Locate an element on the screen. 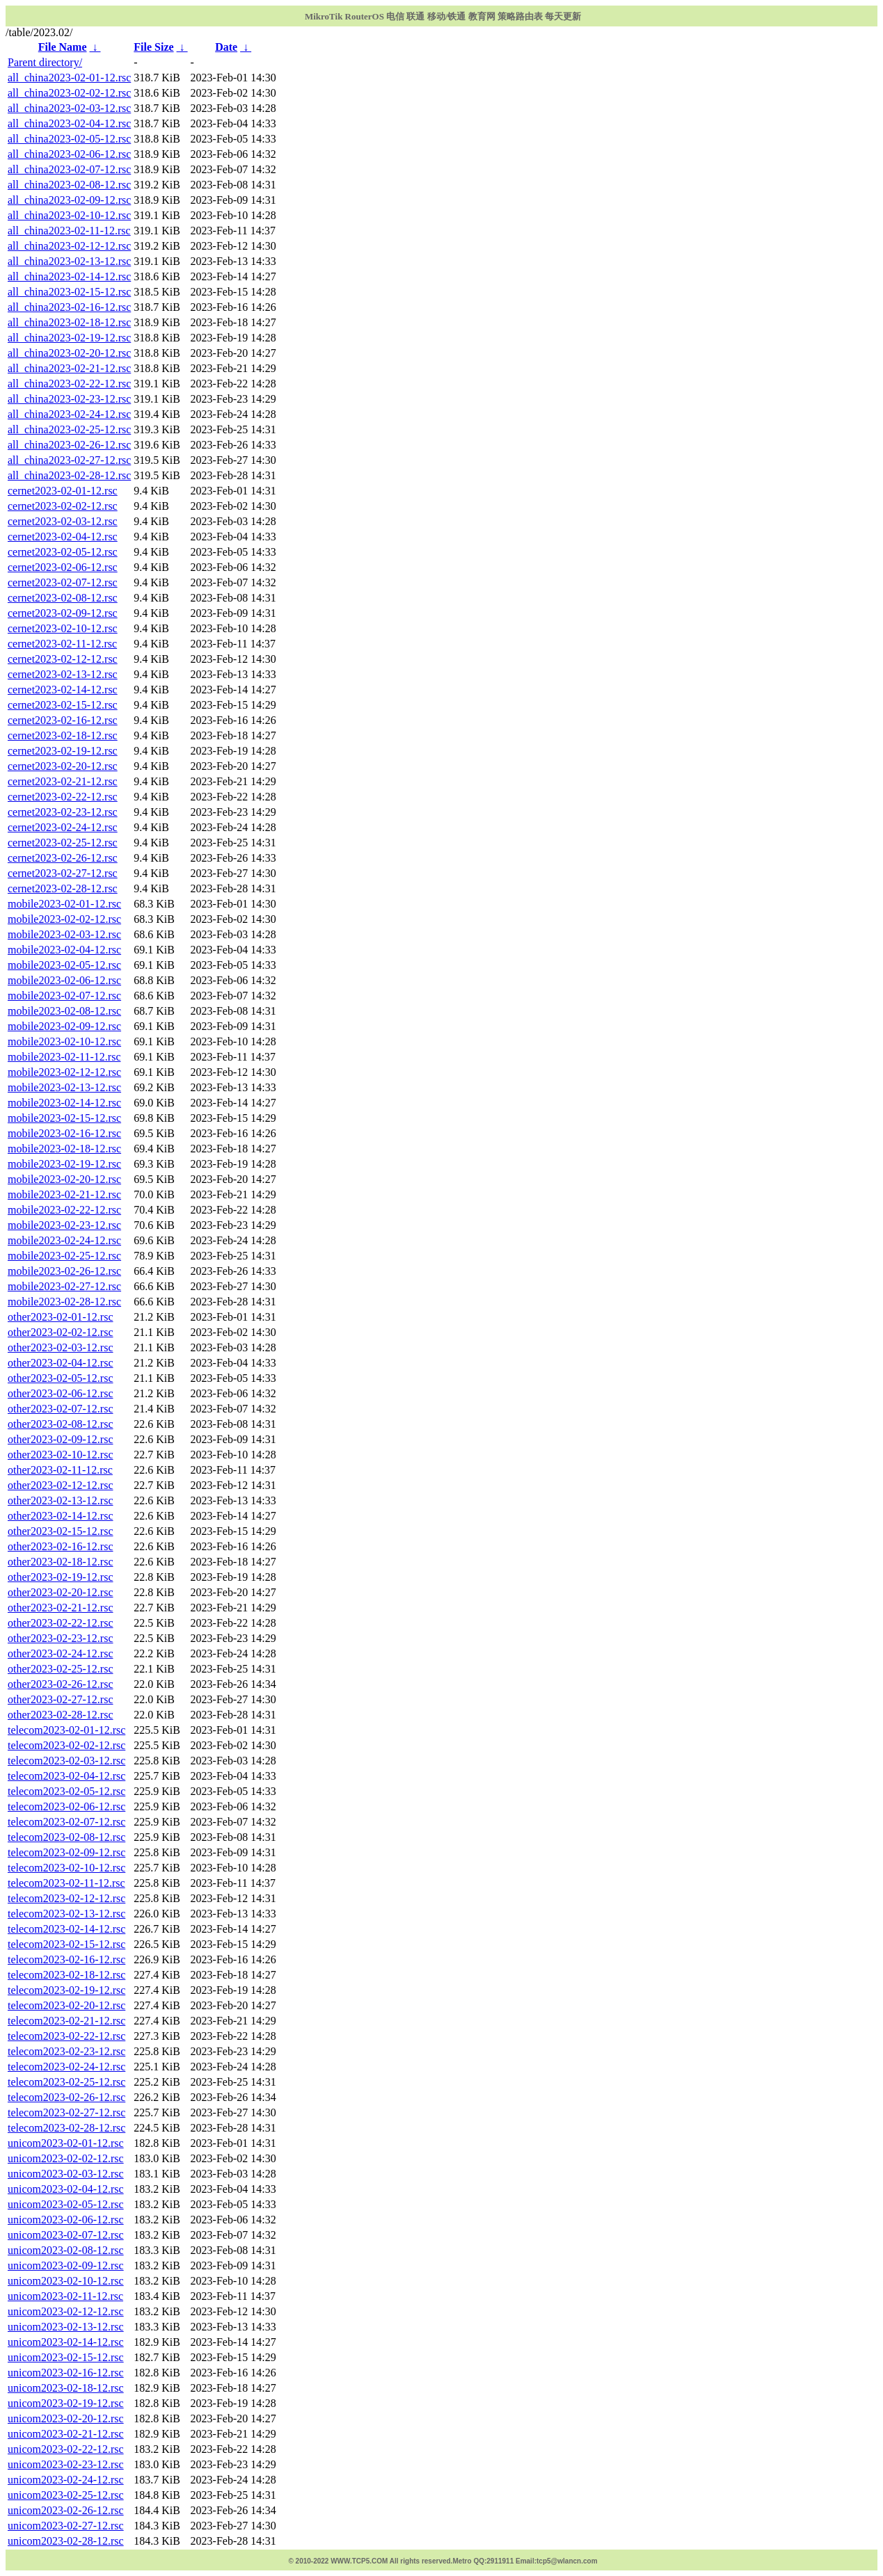  other2023-02-02-12.rsc is located at coordinates (60, 1332).